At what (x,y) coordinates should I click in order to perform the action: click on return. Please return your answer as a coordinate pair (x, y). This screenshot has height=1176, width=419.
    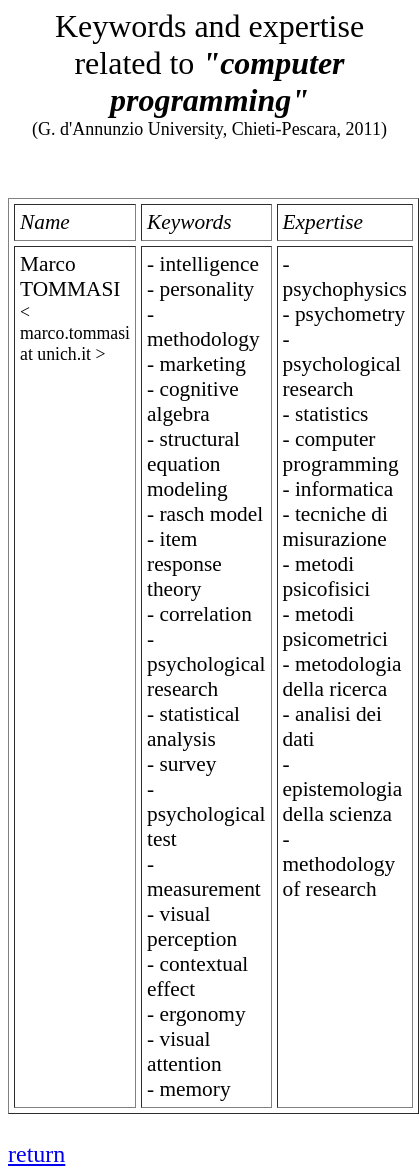
    Looking at the image, I should click on (36, 1154).